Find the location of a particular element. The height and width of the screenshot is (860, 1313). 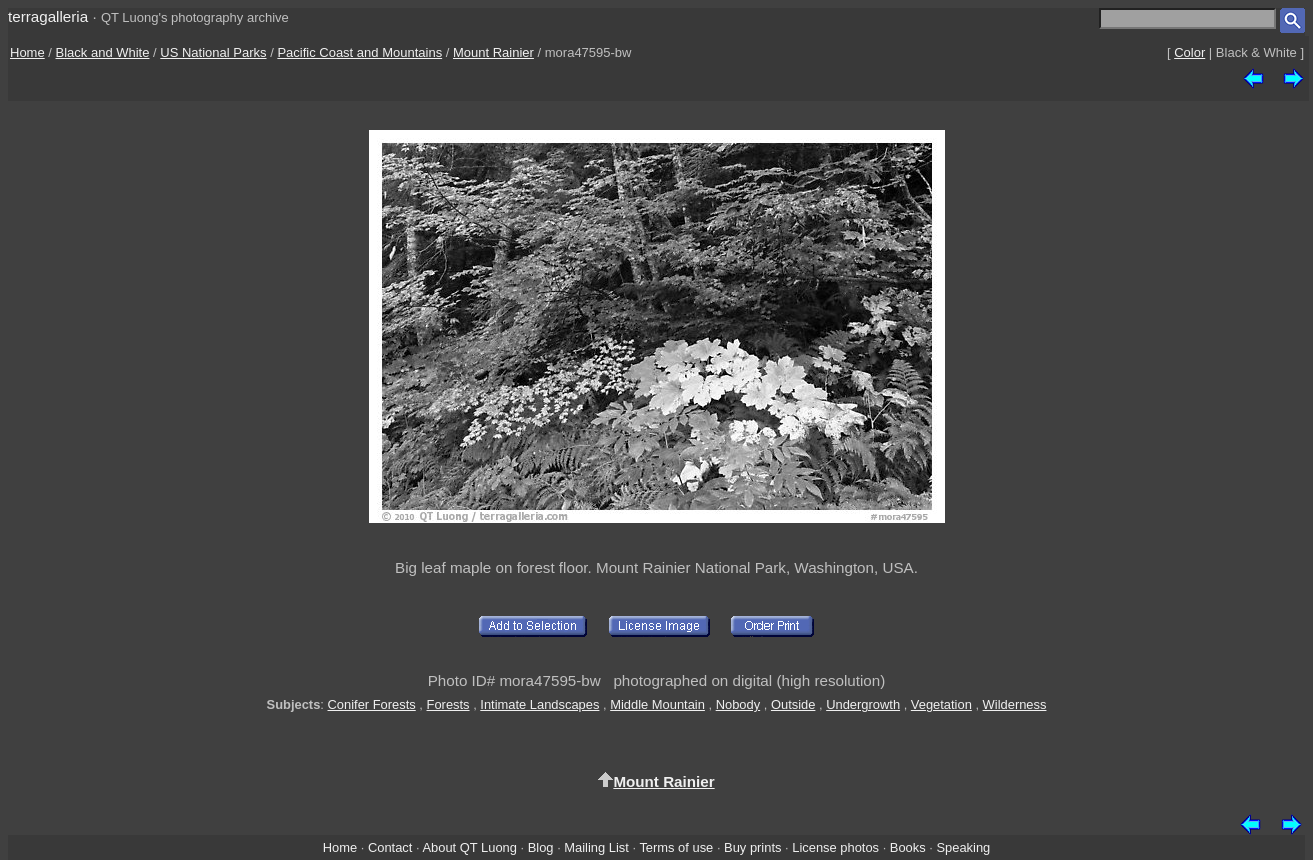

Intimate Landscapes is located at coordinates (539, 704).